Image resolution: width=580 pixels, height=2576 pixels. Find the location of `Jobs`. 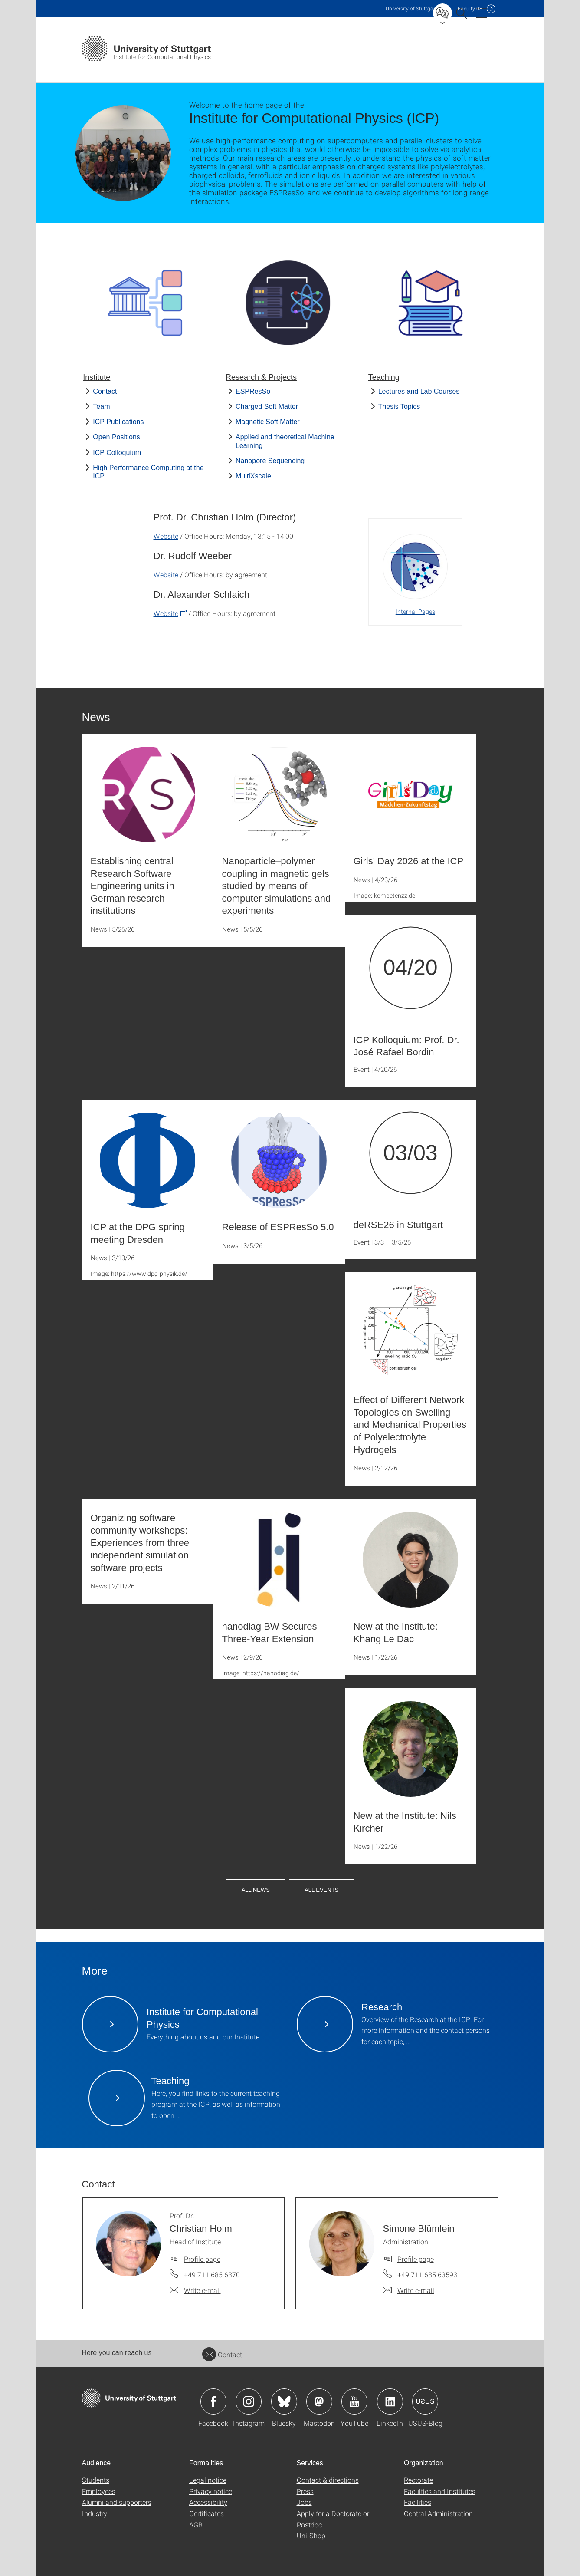

Jobs is located at coordinates (304, 2502).